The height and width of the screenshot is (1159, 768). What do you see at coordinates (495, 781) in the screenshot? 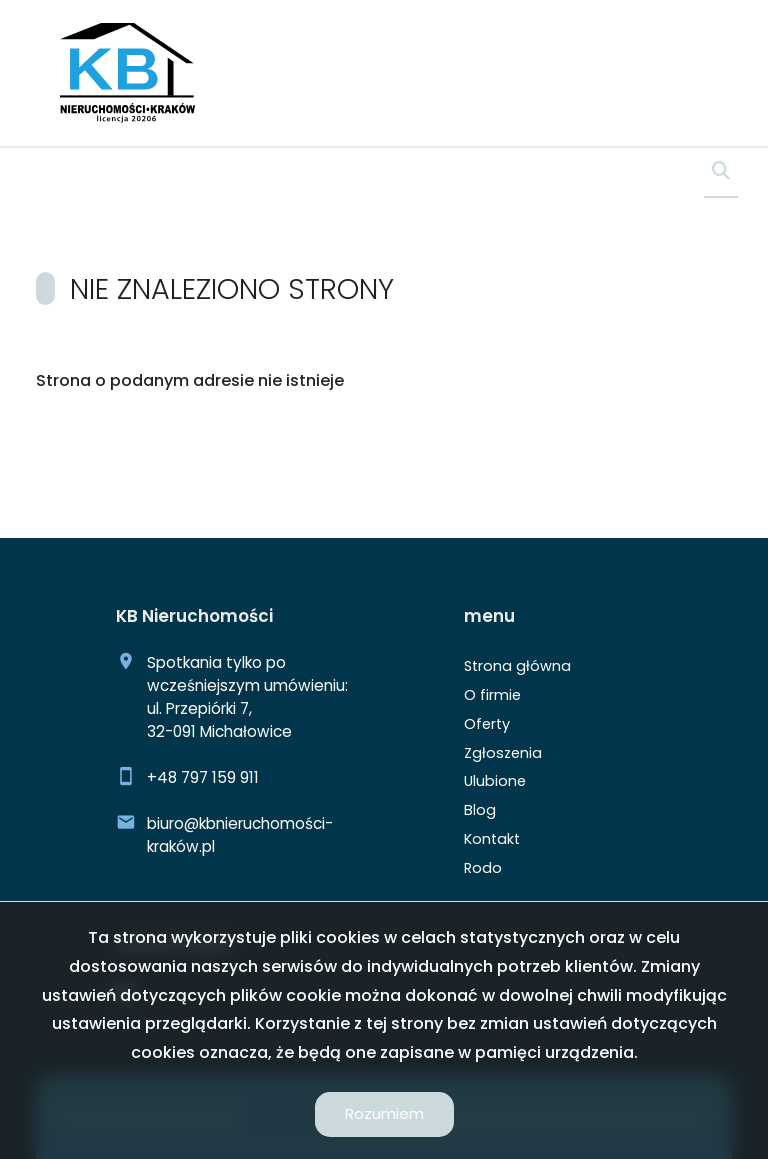
I see `Ulubione` at bounding box center [495, 781].